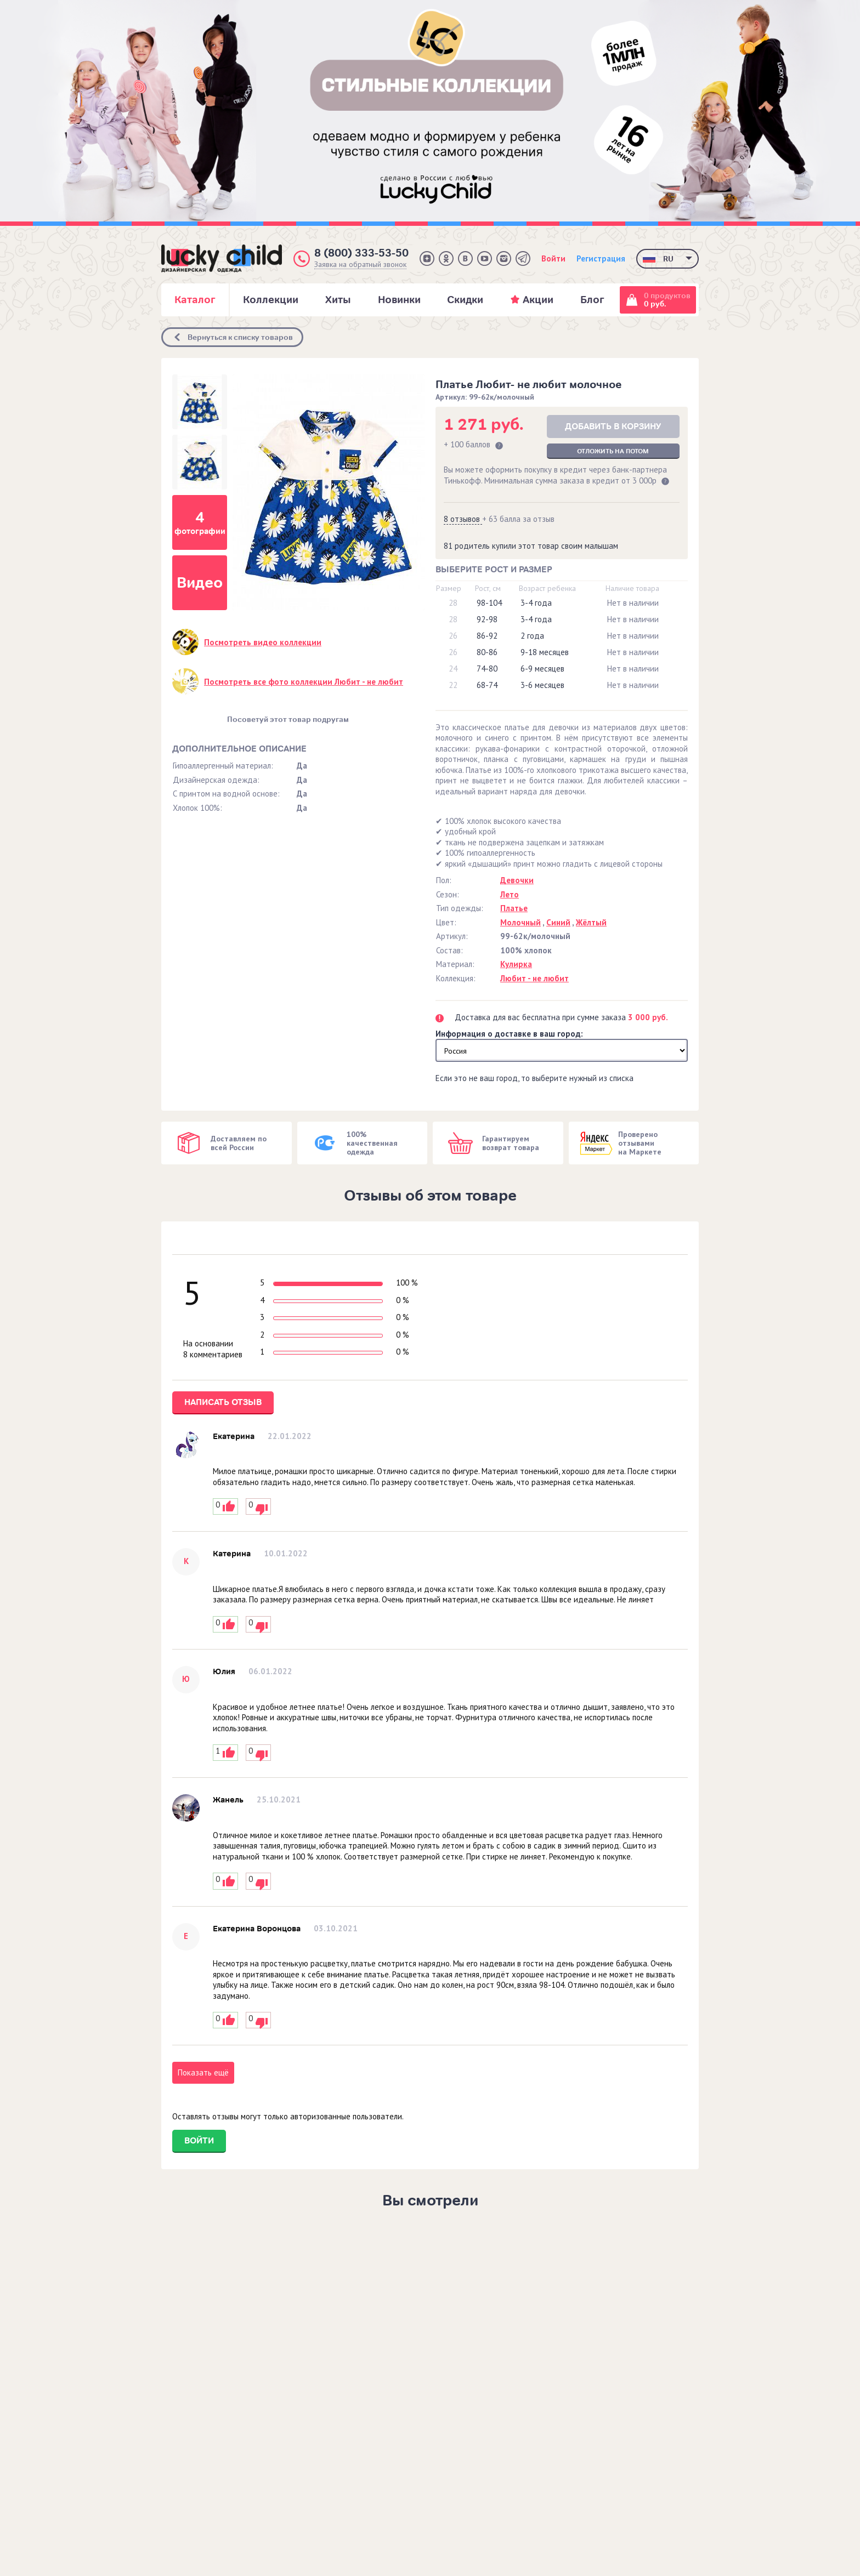  Describe the element at coordinates (360, 264) in the screenshot. I see `Заявка на обратный звонок` at that location.